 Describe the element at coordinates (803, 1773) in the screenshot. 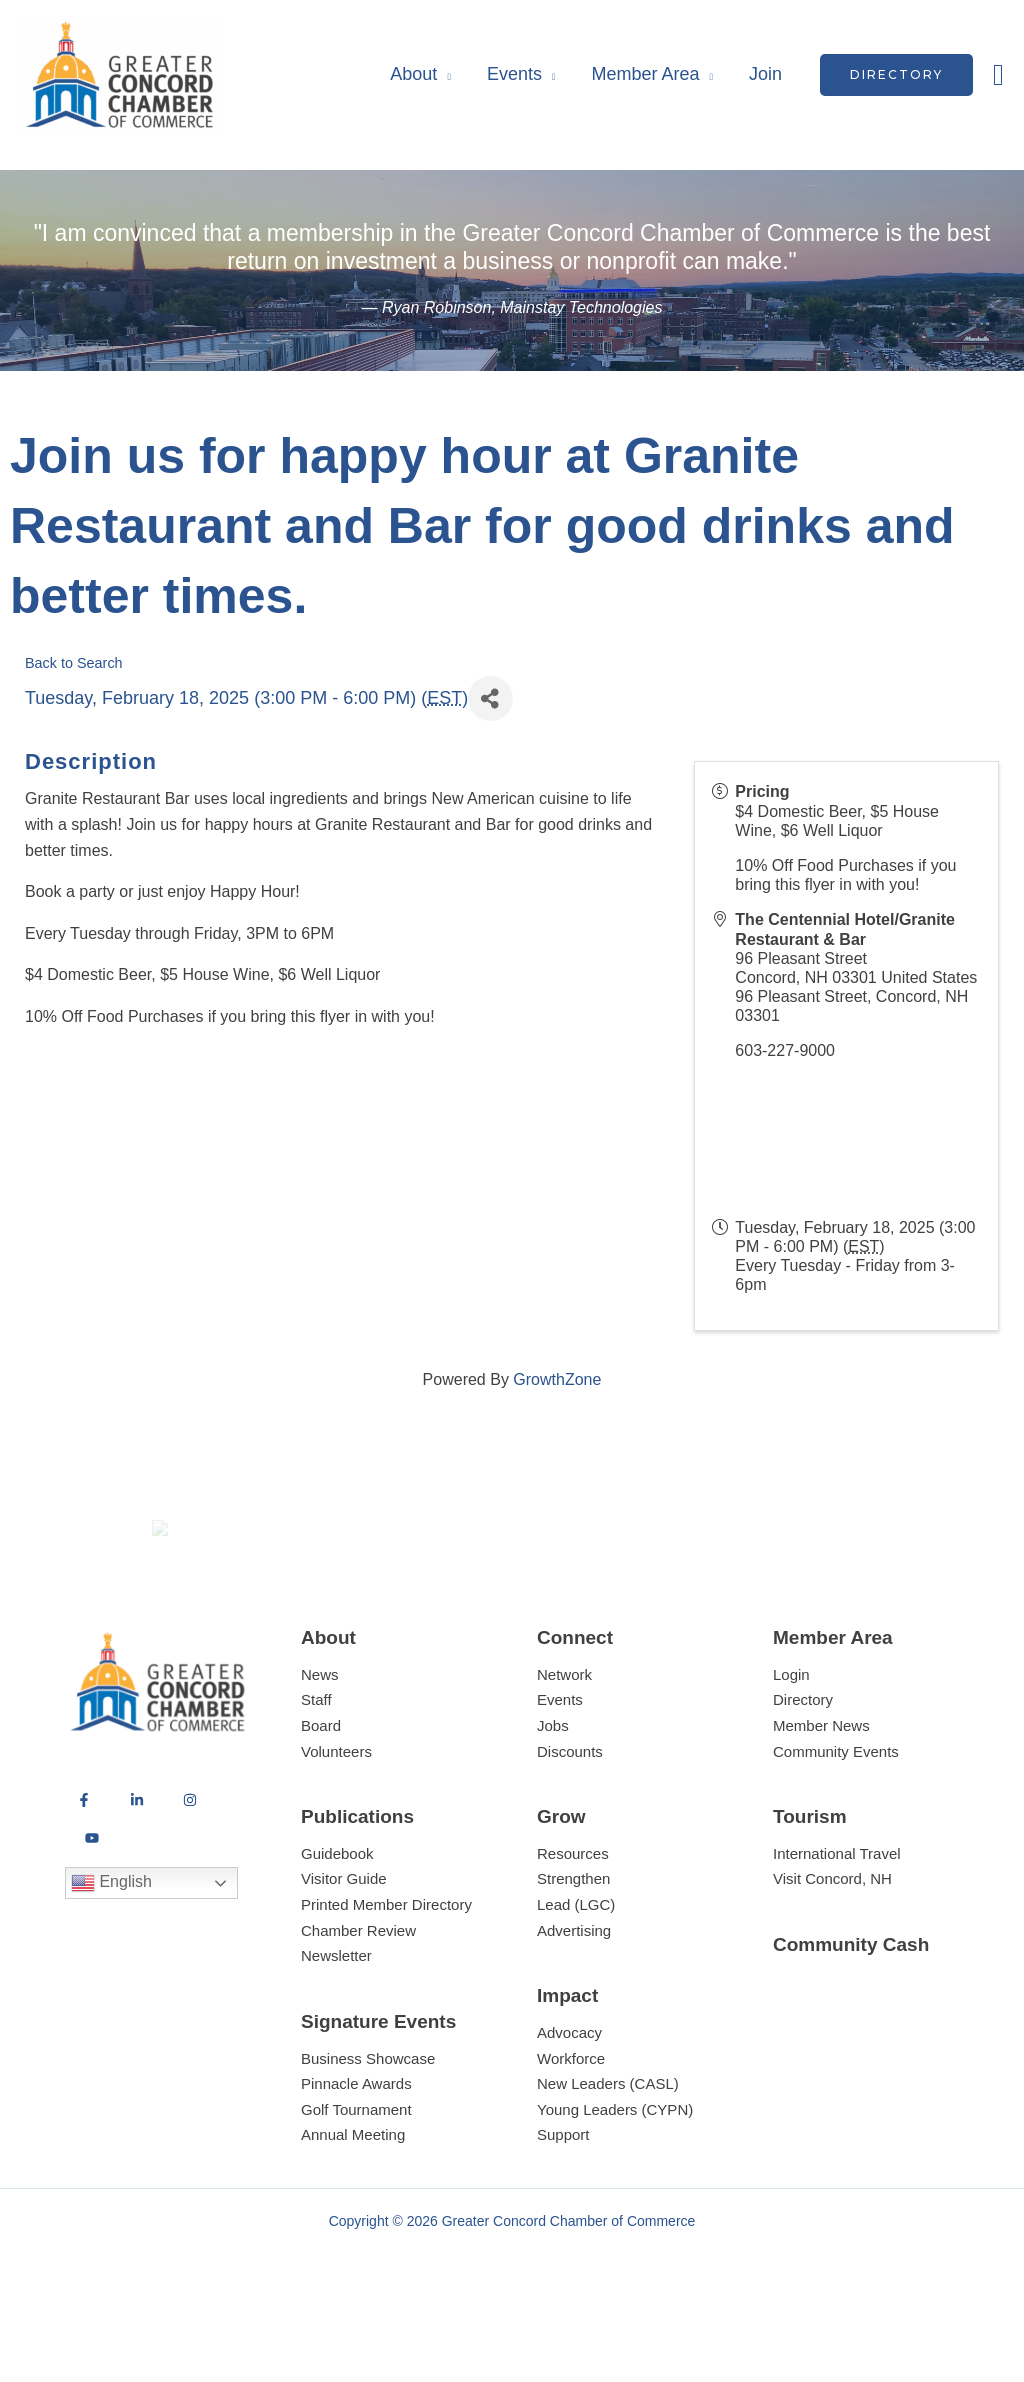

I see `Directory` at that location.